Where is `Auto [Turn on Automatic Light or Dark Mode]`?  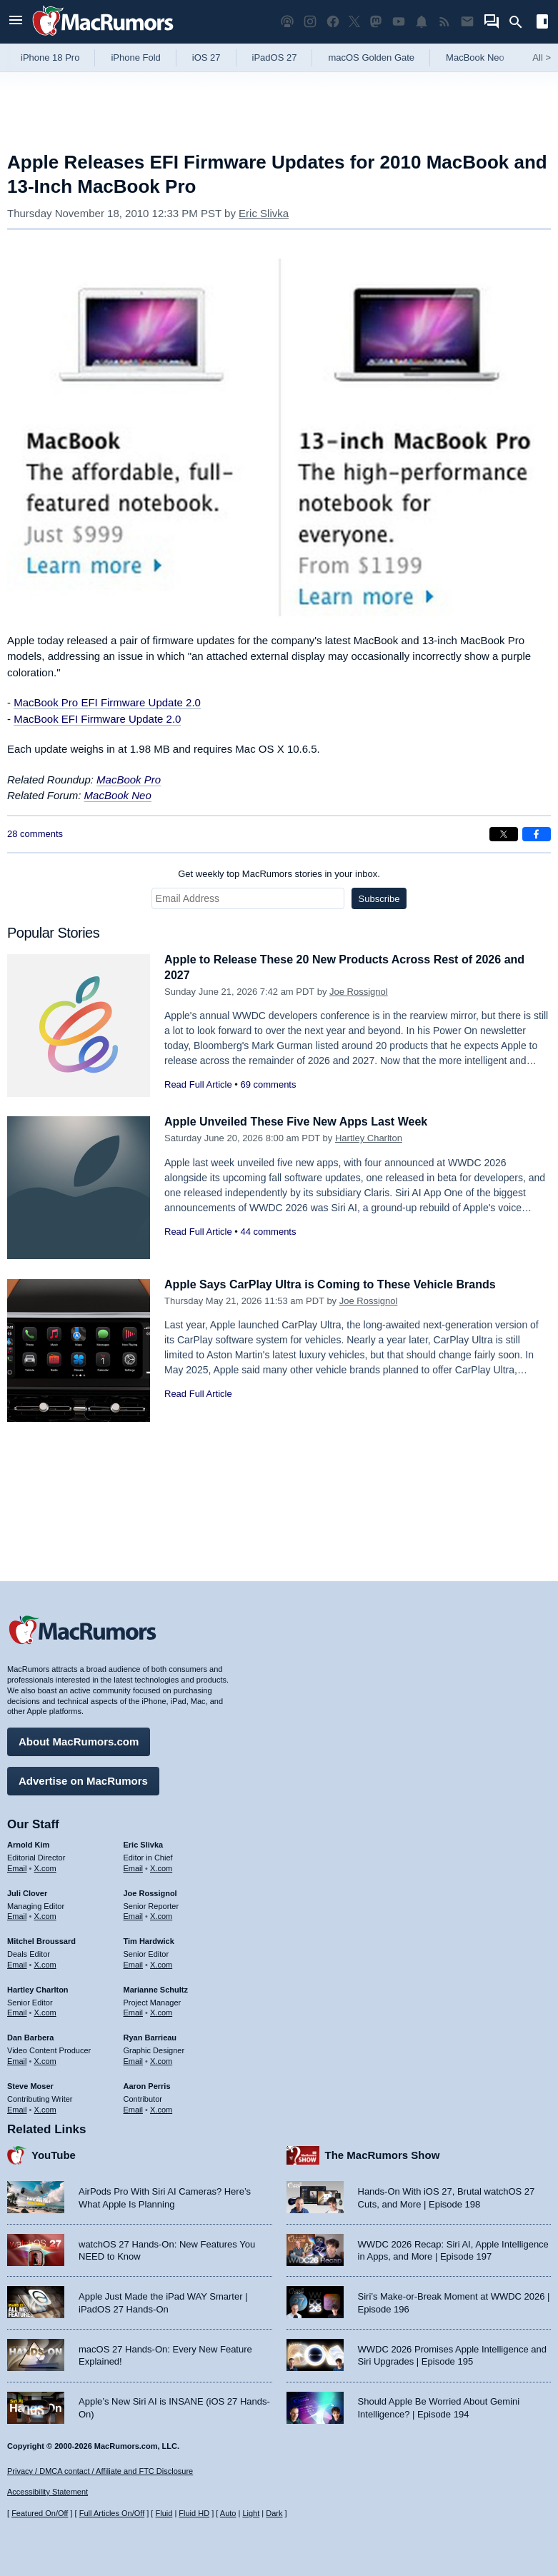
Auto [Turn on Automatic Light or Dark Mode] is located at coordinates (228, 2513).